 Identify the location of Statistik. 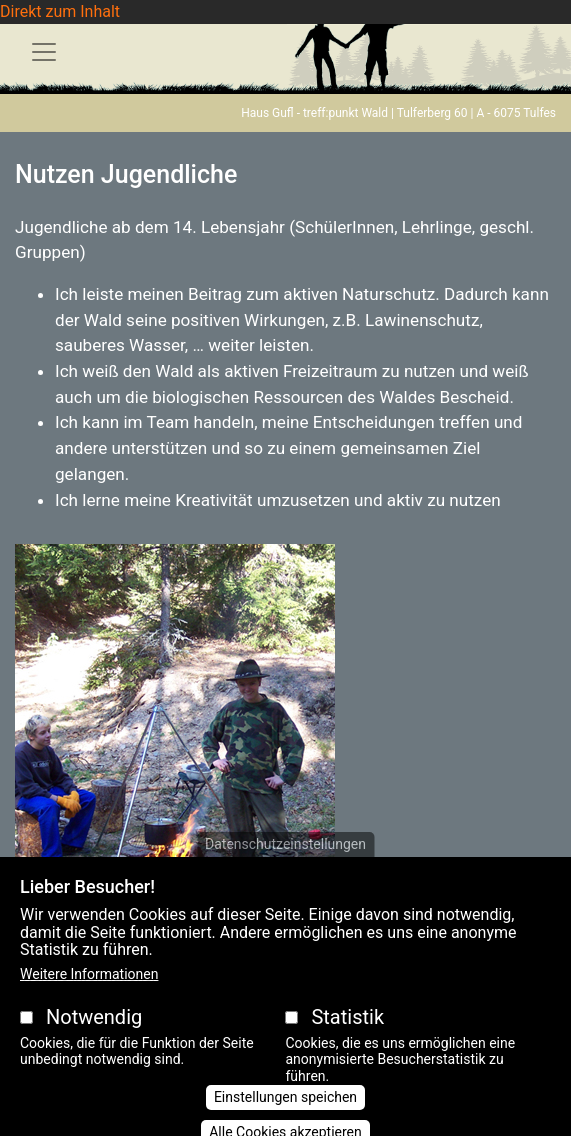
(347, 1035).